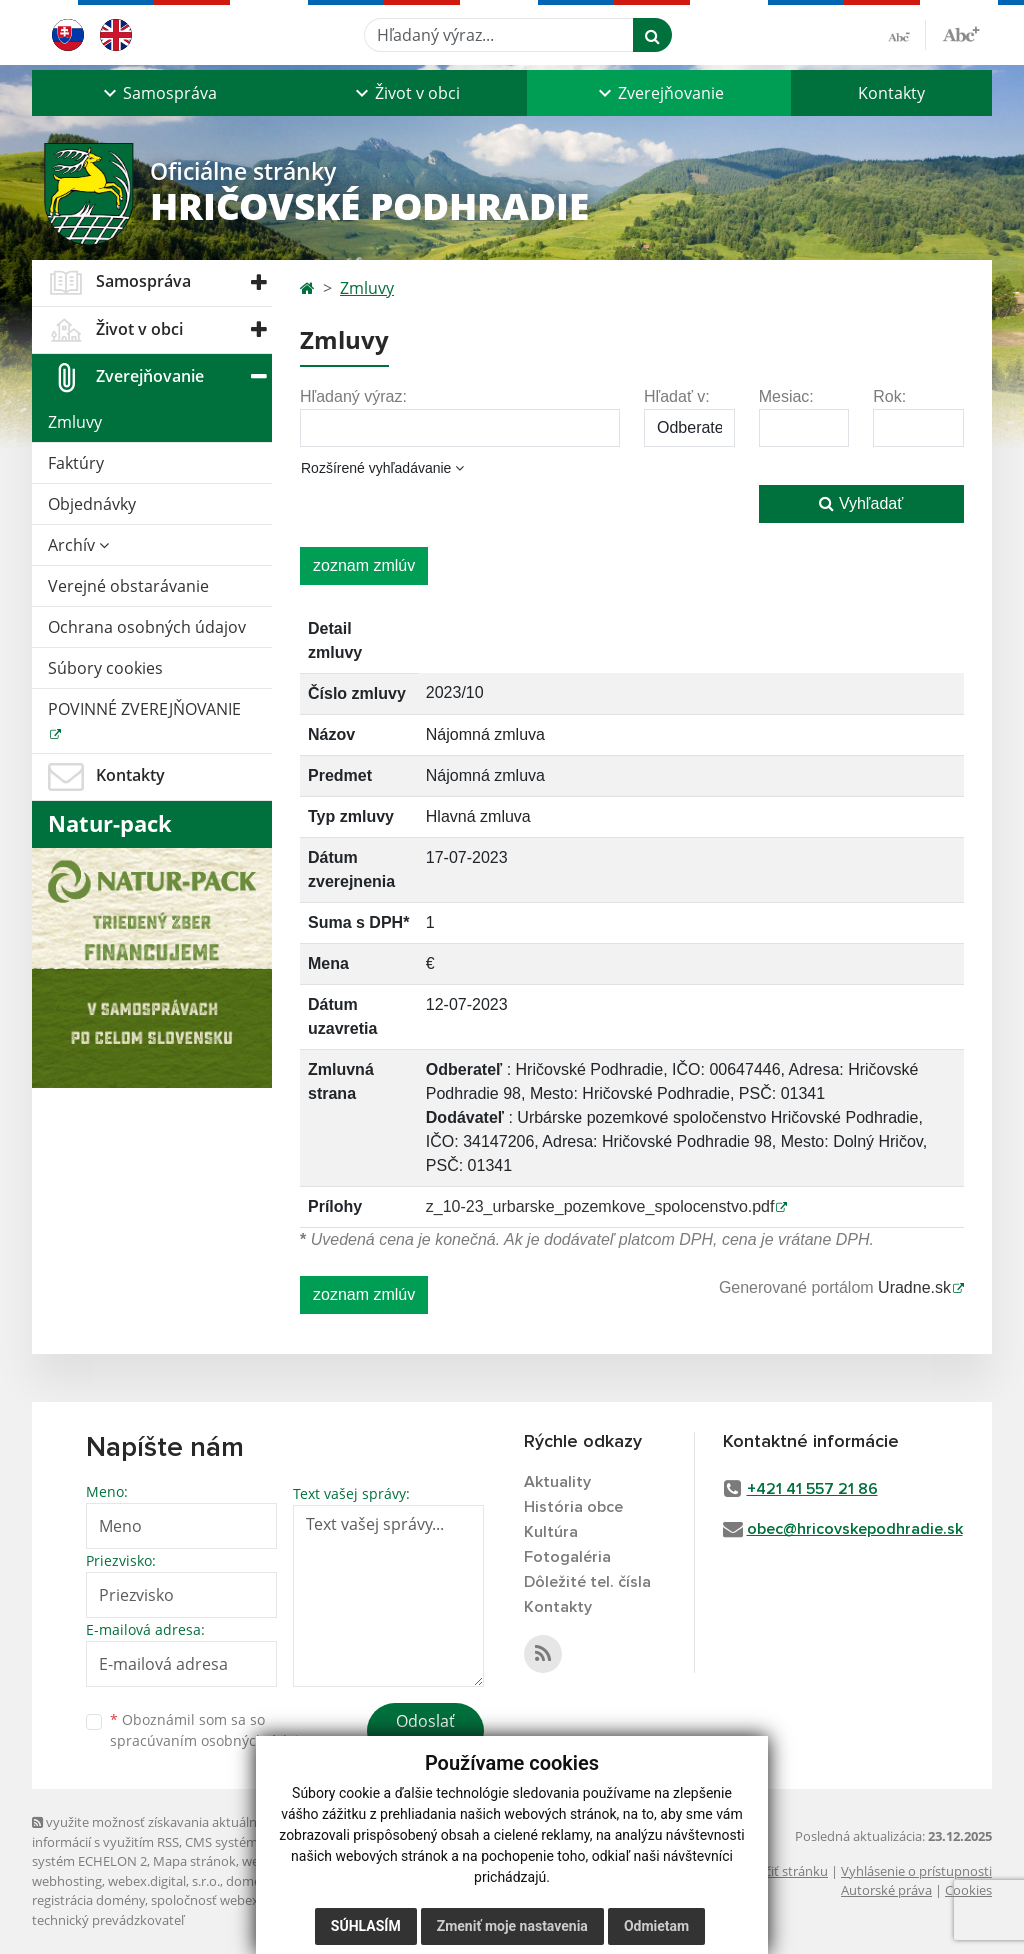 The height and width of the screenshot is (1954, 1024). What do you see at coordinates (155, 1831) in the screenshot?
I see `využite možnosť získavania aktuálnych informácií s využitím RSS` at bounding box center [155, 1831].